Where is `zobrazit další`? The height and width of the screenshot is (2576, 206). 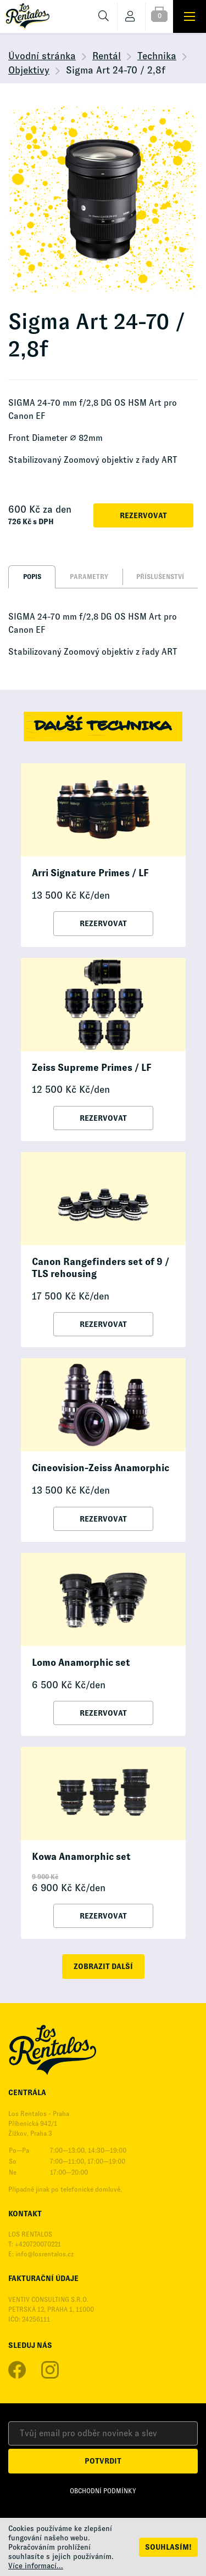
zobrazit další is located at coordinates (103, 1966).